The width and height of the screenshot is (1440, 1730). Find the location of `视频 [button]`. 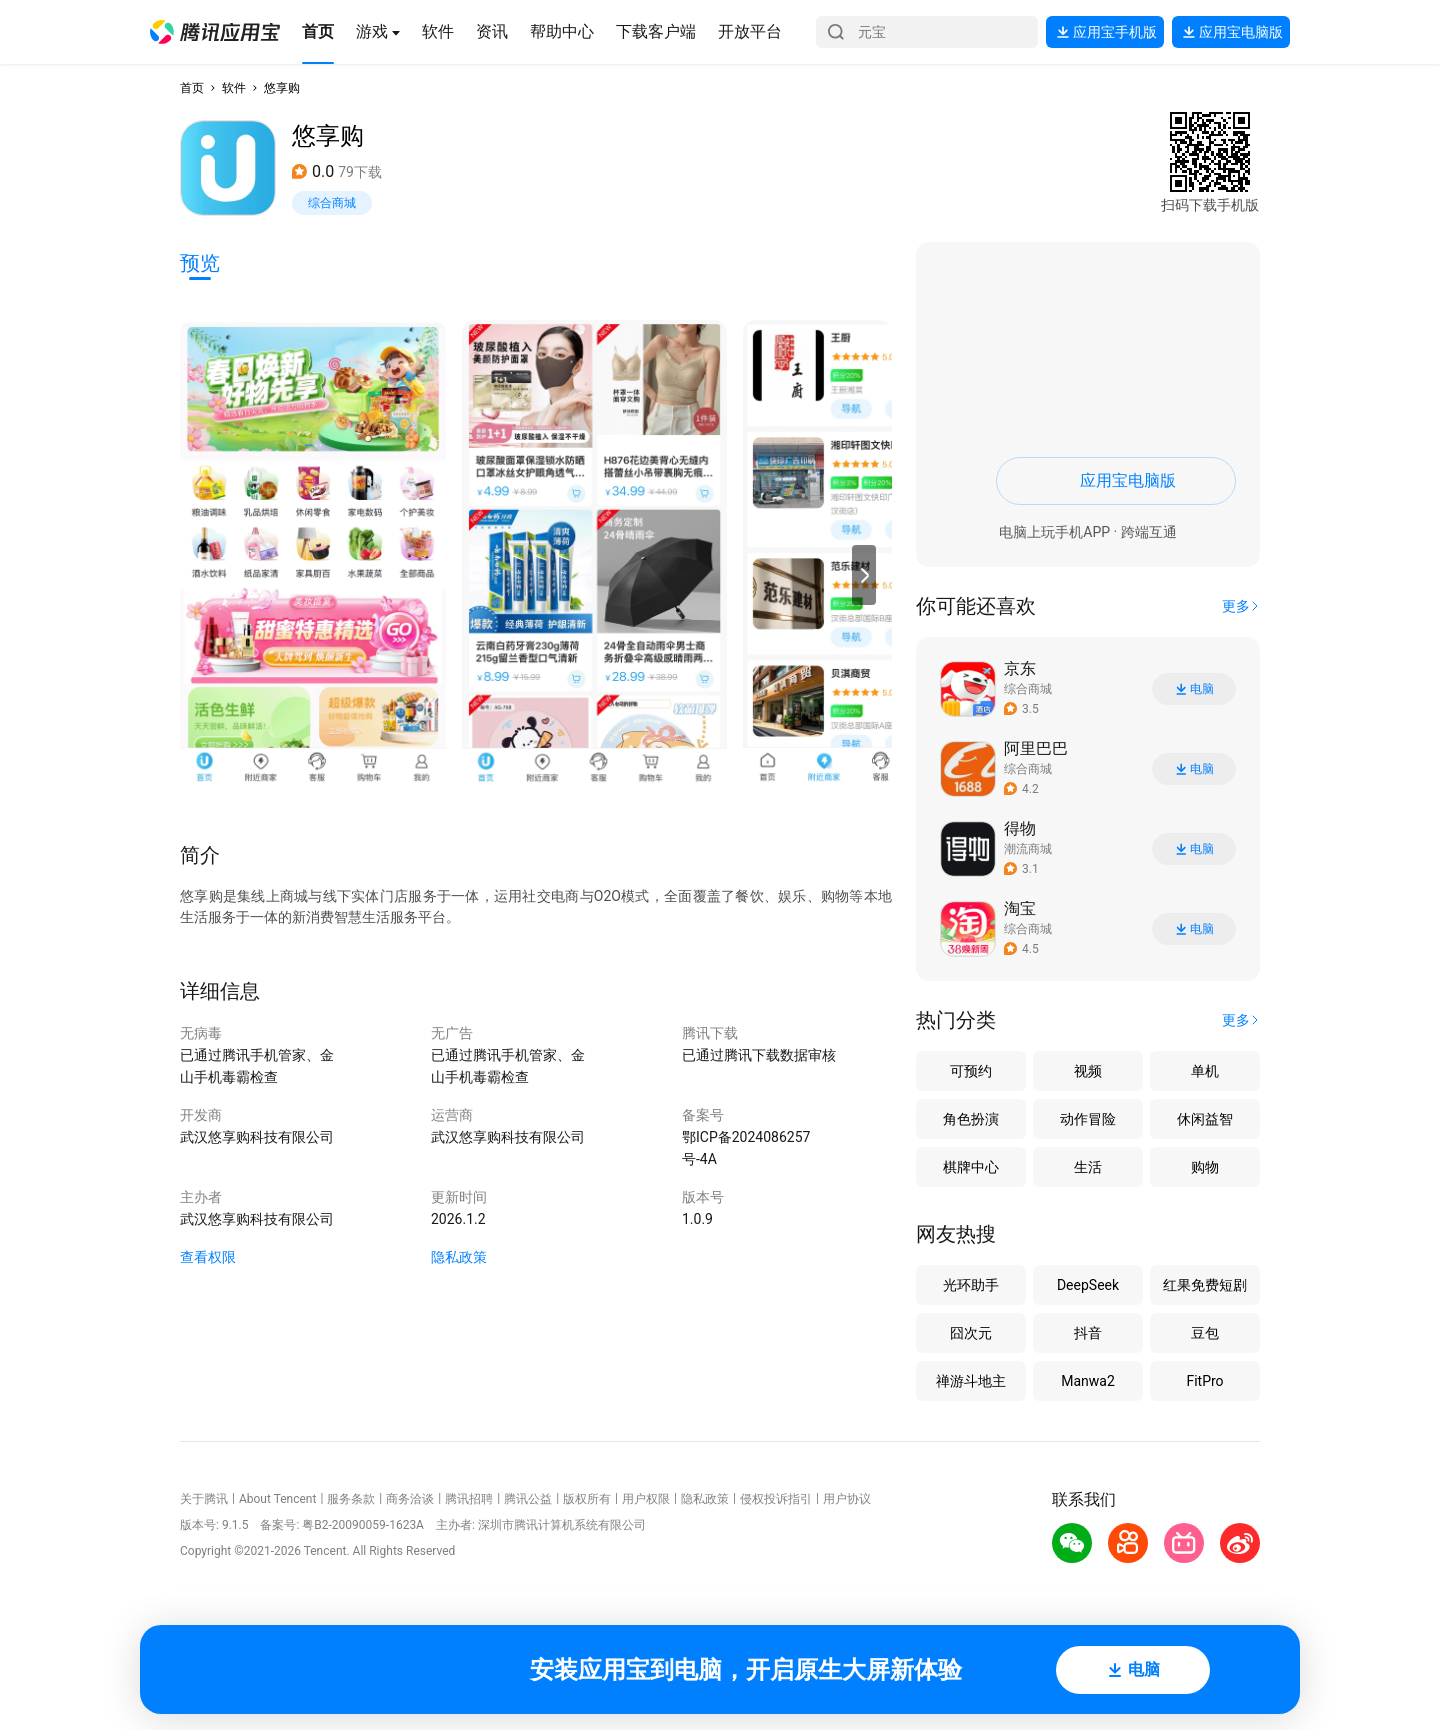

视频 [button] is located at coordinates (1088, 1071).